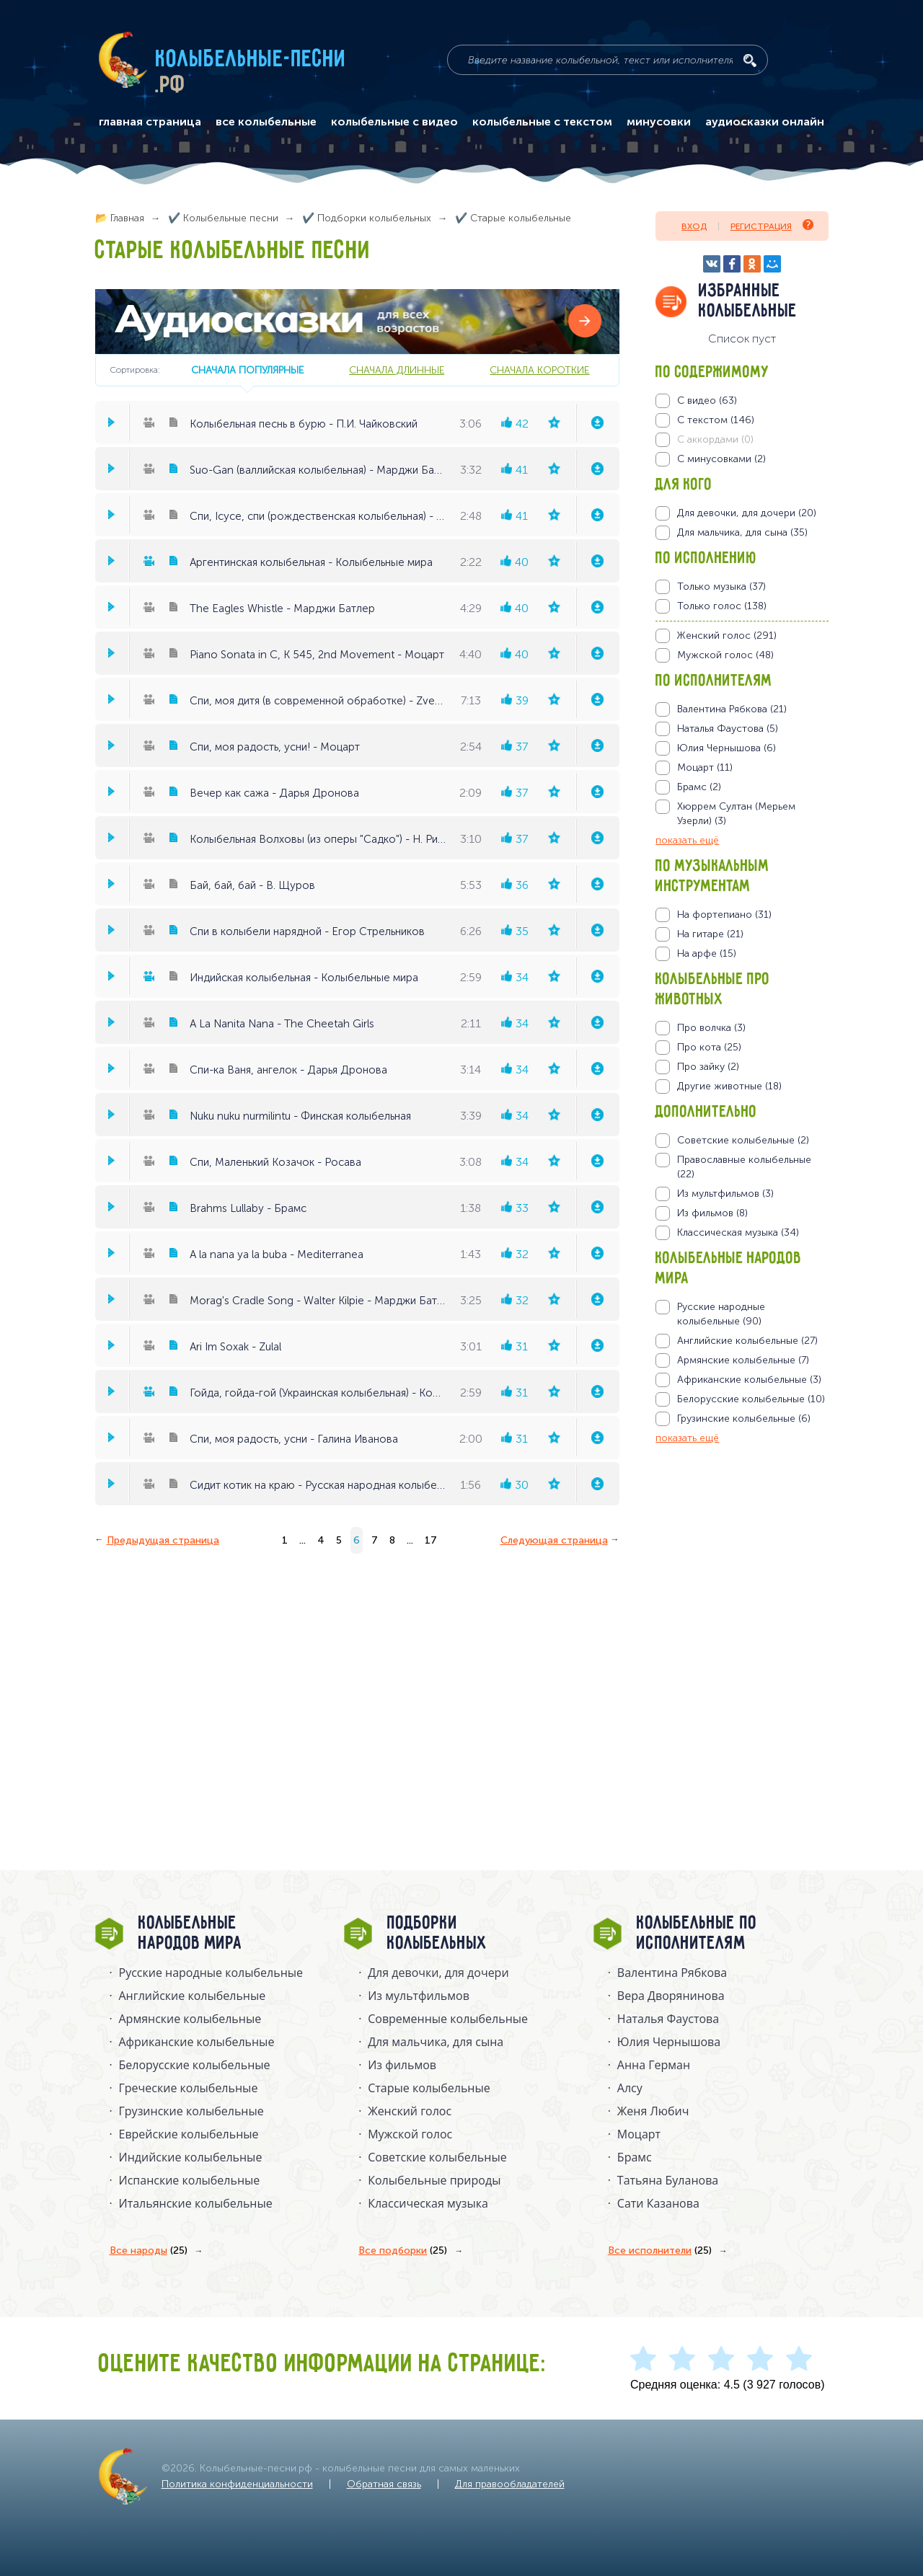  What do you see at coordinates (163, 1540) in the screenshot?
I see `Предыдущая страница` at bounding box center [163, 1540].